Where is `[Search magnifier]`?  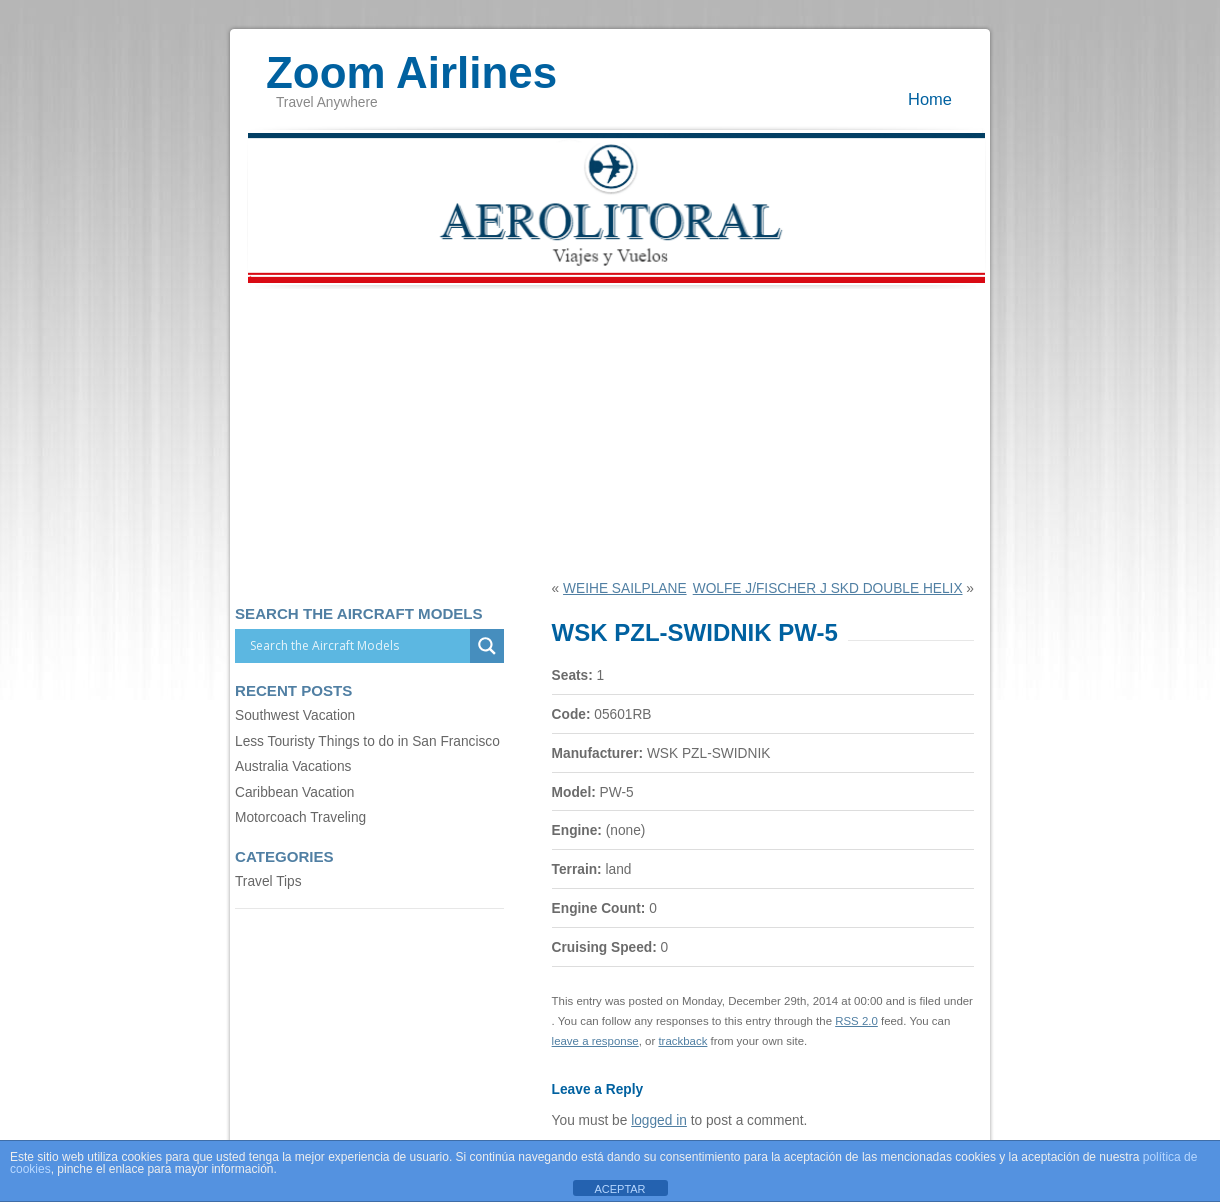 [Search magnifier] is located at coordinates (487, 646).